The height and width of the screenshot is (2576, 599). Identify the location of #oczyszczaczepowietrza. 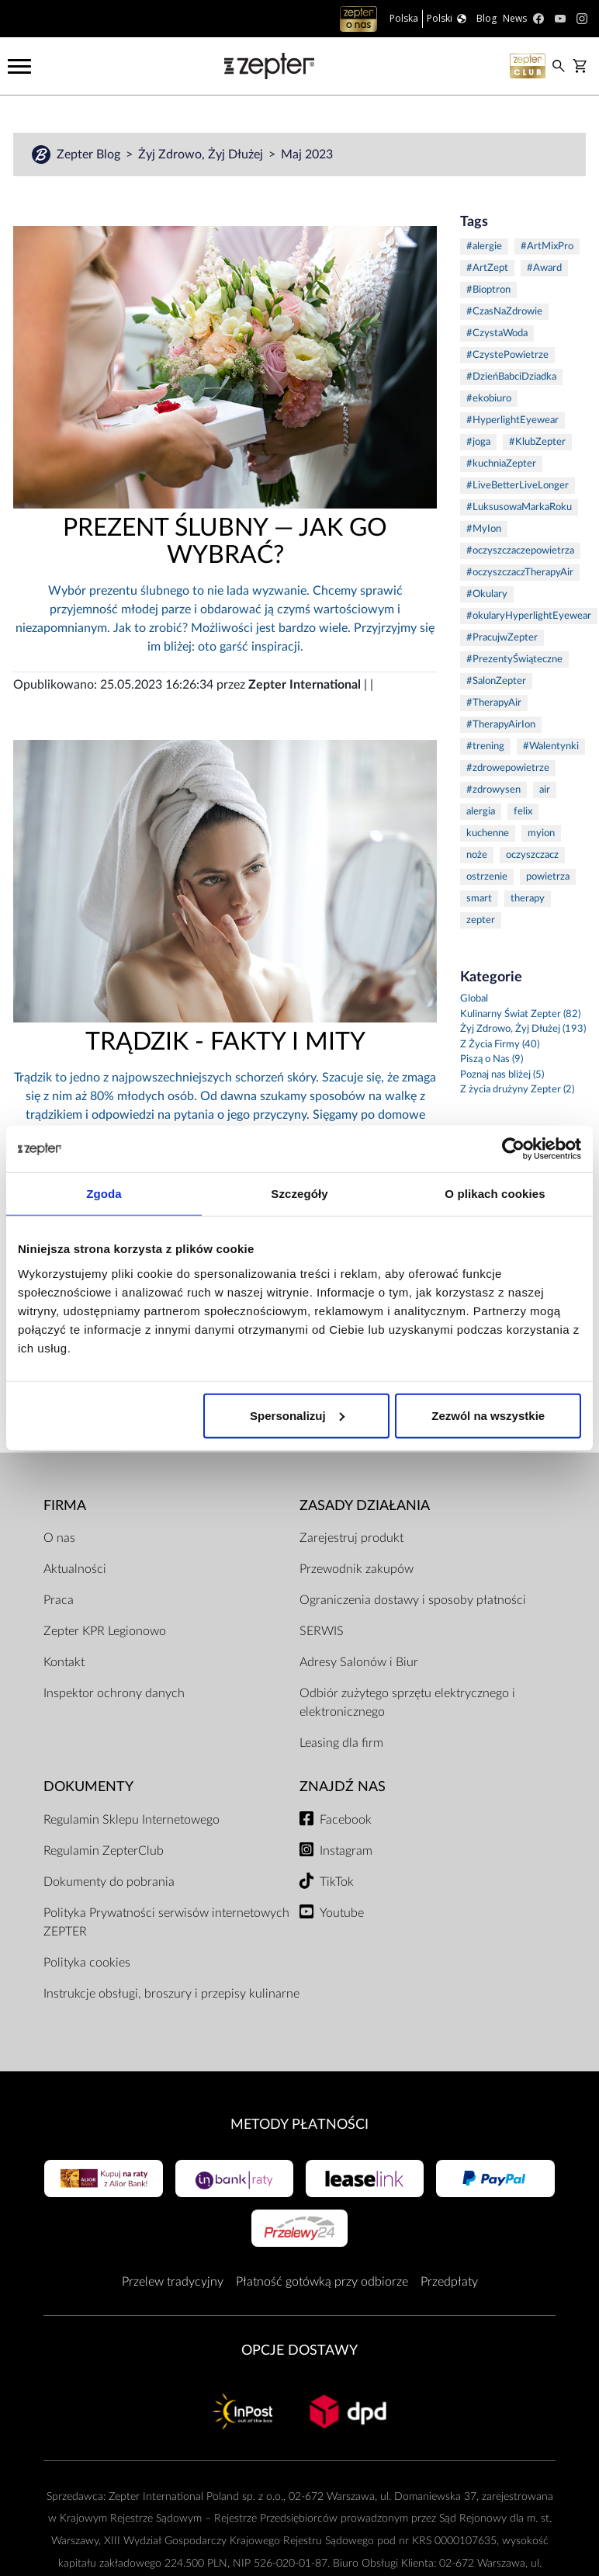
(520, 551).